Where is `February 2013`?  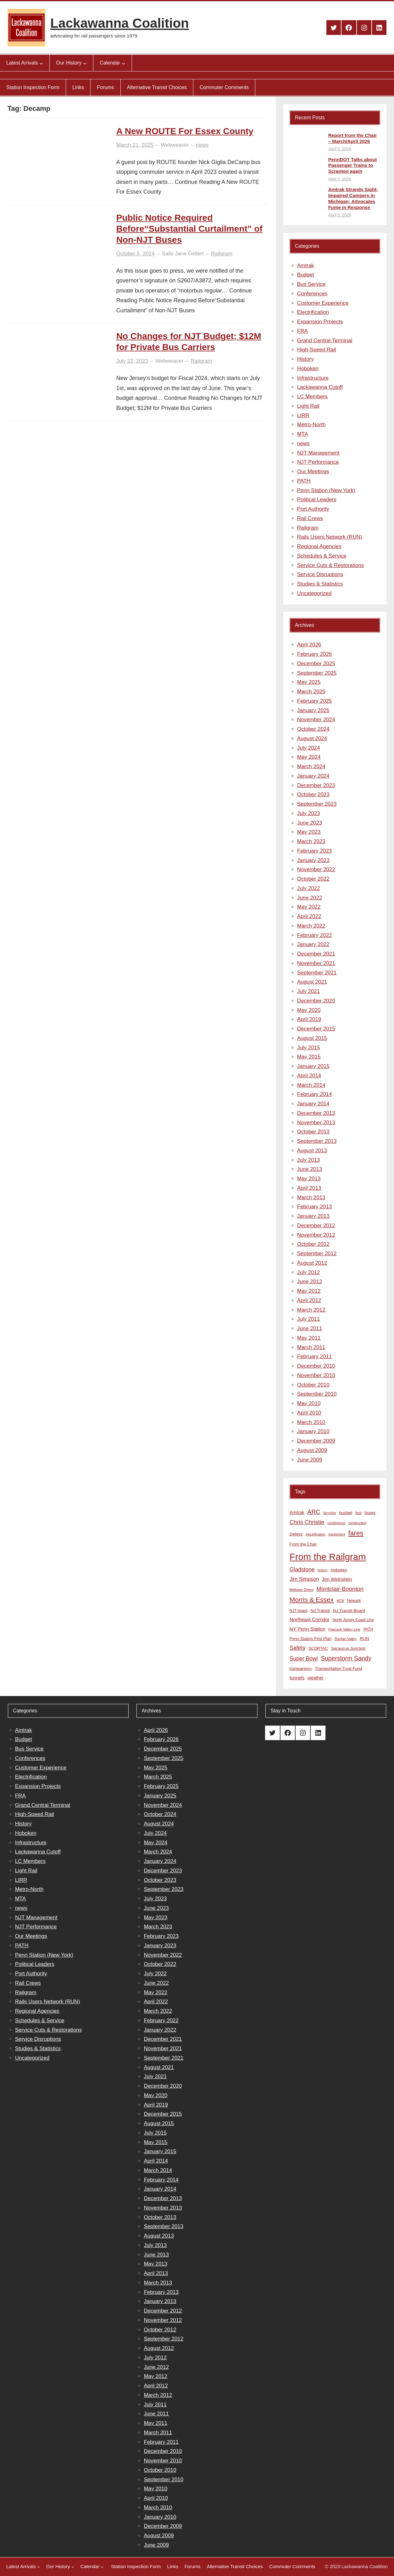
February 2013 is located at coordinates (314, 1207).